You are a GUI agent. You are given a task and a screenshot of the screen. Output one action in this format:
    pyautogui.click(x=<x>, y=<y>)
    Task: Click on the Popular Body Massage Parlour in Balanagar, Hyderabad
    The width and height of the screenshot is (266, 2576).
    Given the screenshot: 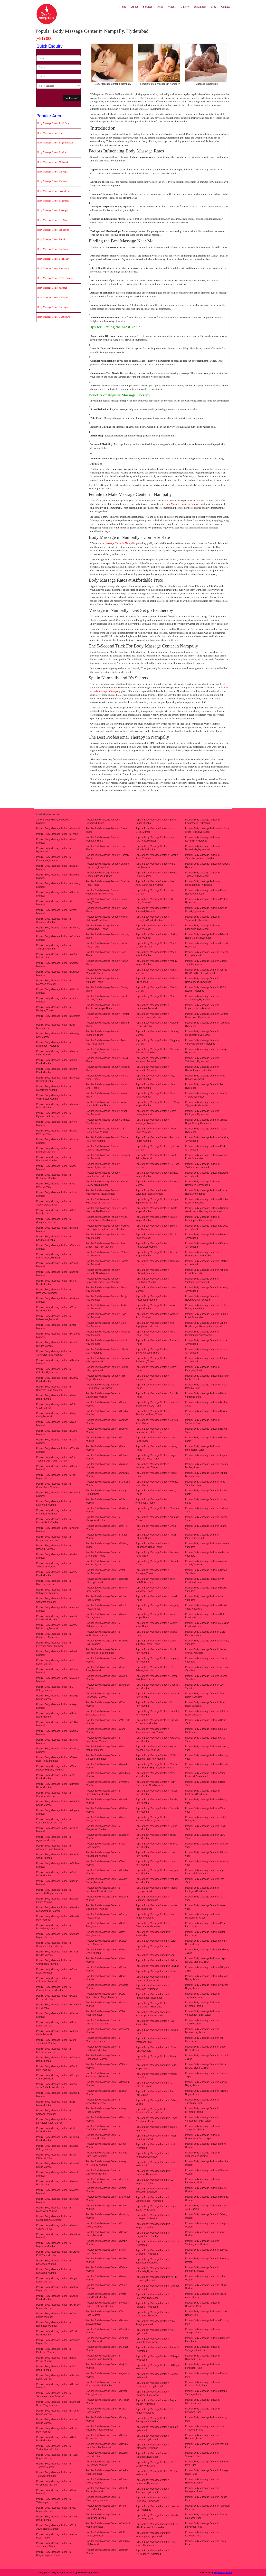 What is the action you would take?
    pyautogui.click(x=153, y=2261)
    